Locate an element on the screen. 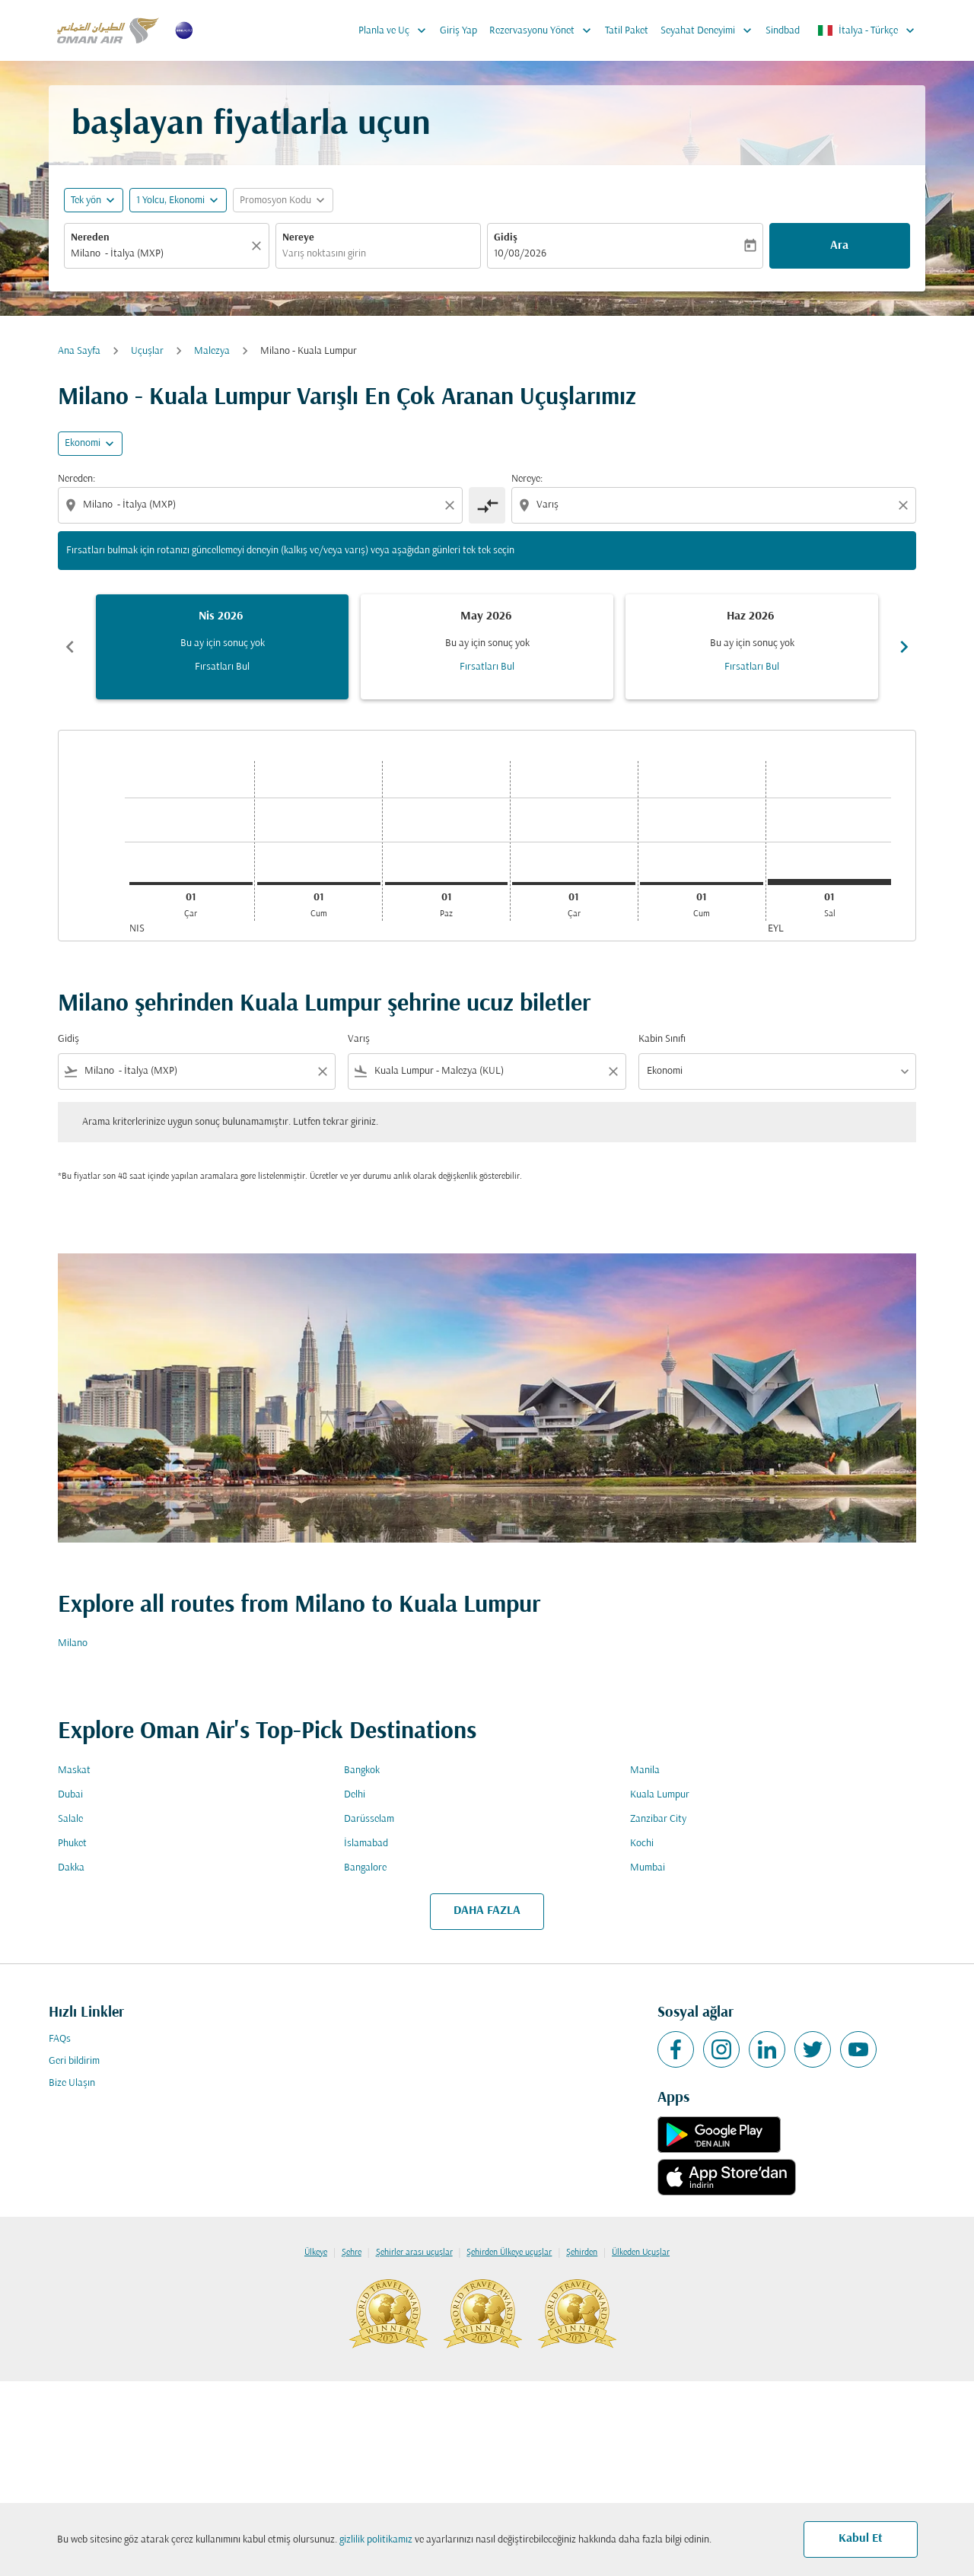  [, 1 Yolcu, Ekonomi] is located at coordinates (170, 201).